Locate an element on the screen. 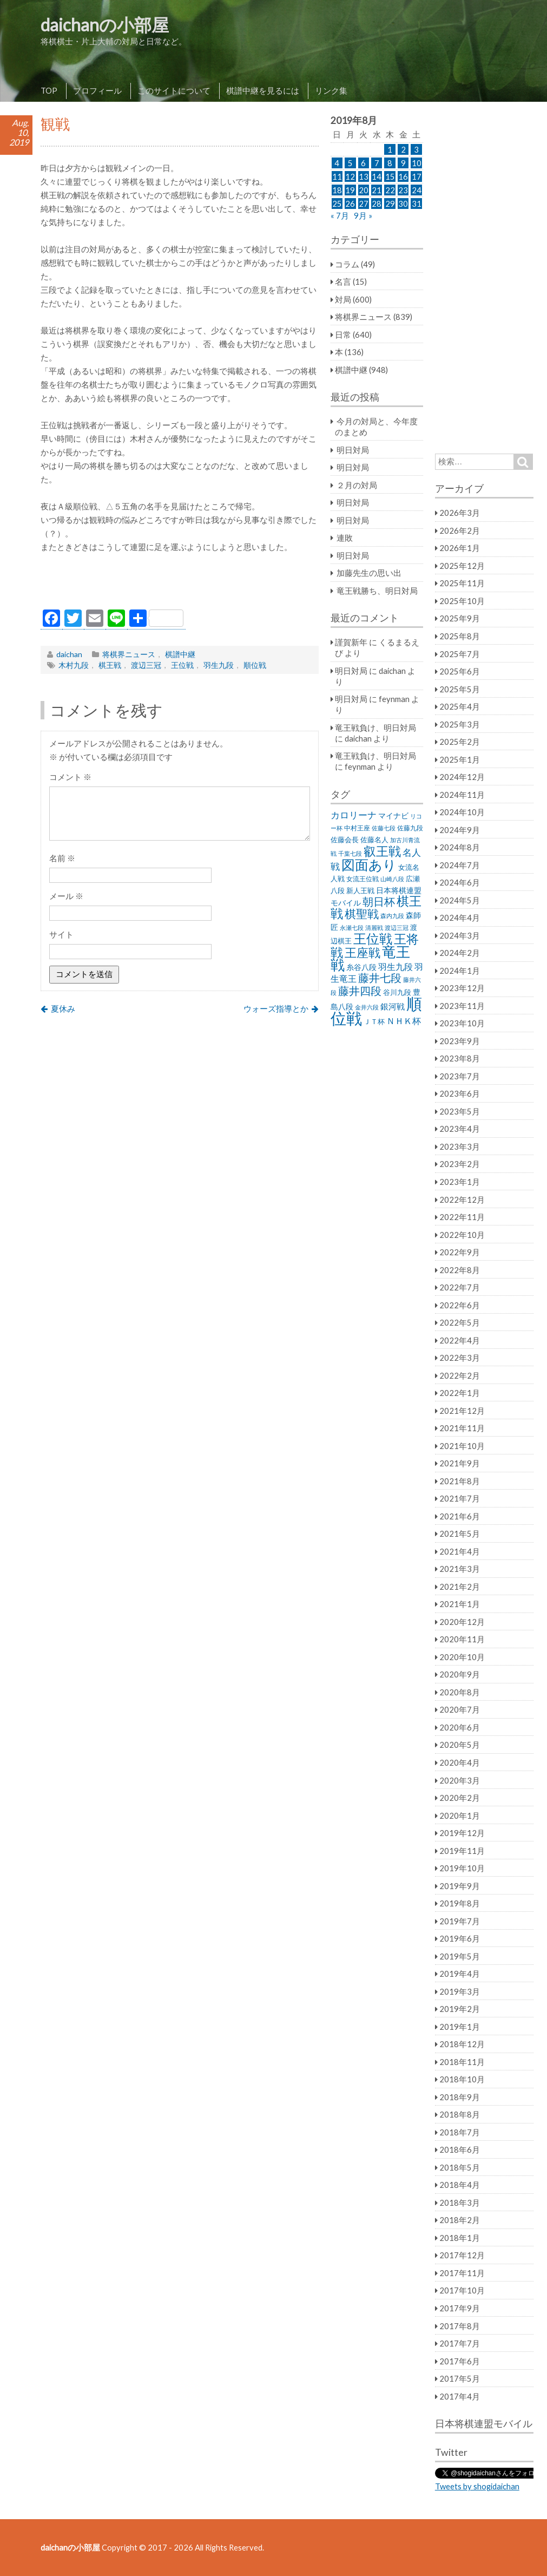 The image size is (547, 2576). 22 [2019年8月22日 に投稿を公開] is located at coordinates (390, 190).